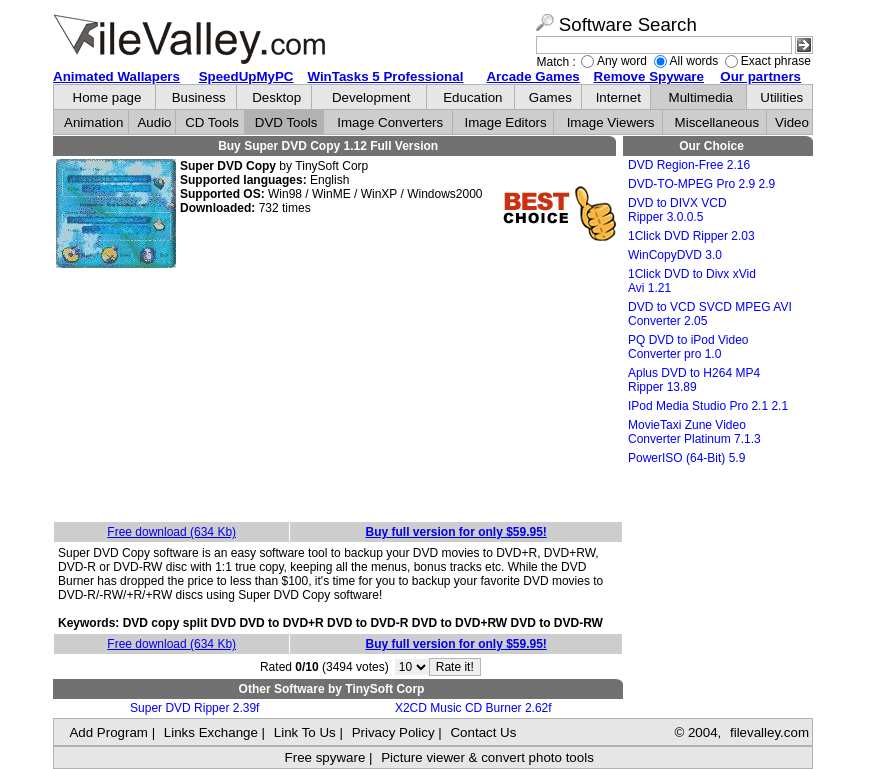 This screenshot has width=869, height=769. What do you see at coordinates (675, 255) in the screenshot?
I see `WinCopyDVD 3.0` at bounding box center [675, 255].